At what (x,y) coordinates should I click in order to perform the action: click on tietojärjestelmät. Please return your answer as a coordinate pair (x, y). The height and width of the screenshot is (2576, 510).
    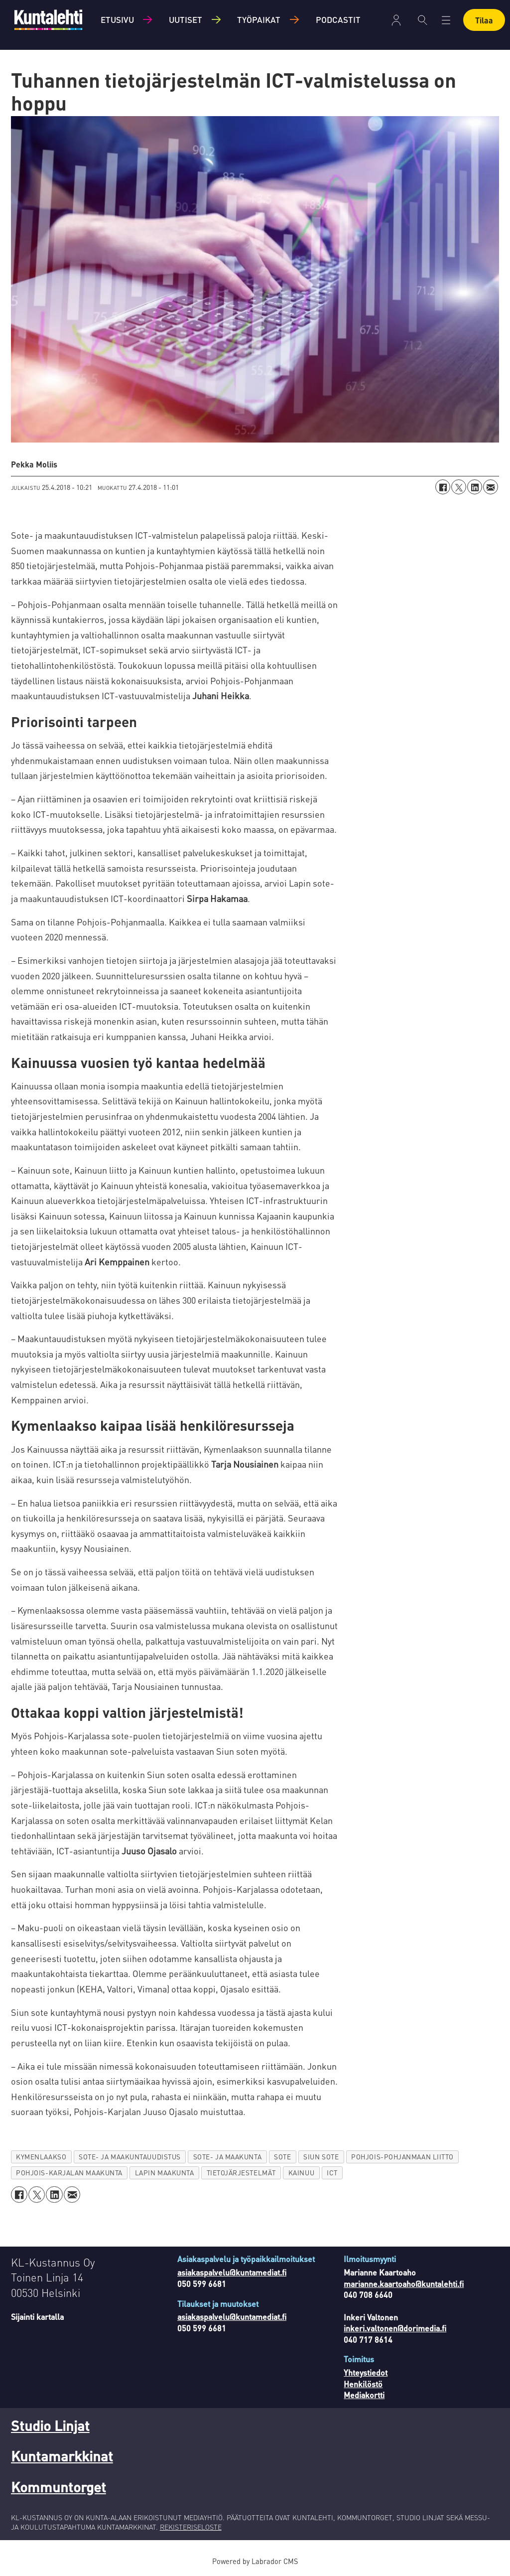
    Looking at the image, I should click on (241, 2172).